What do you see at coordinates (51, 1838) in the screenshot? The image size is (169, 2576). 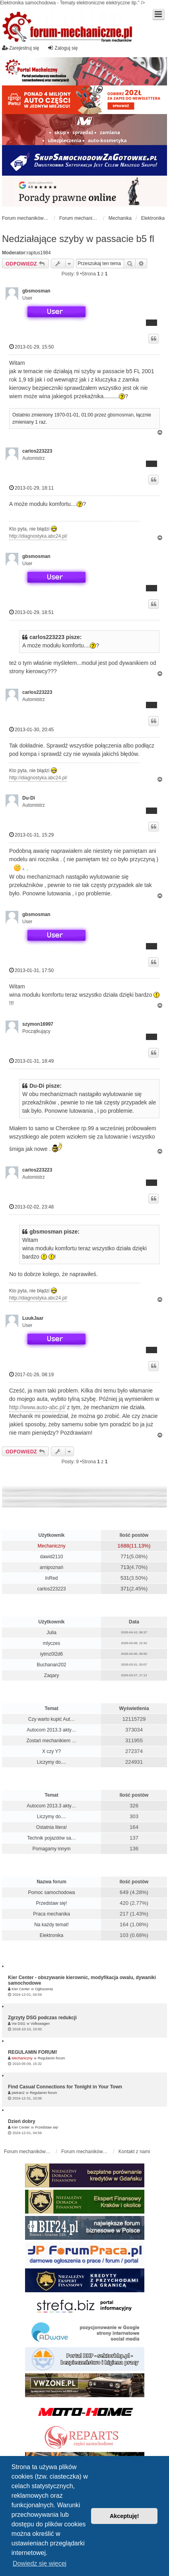 I see `Technik pojazdów sa…` at bounding box center [51, 1838].